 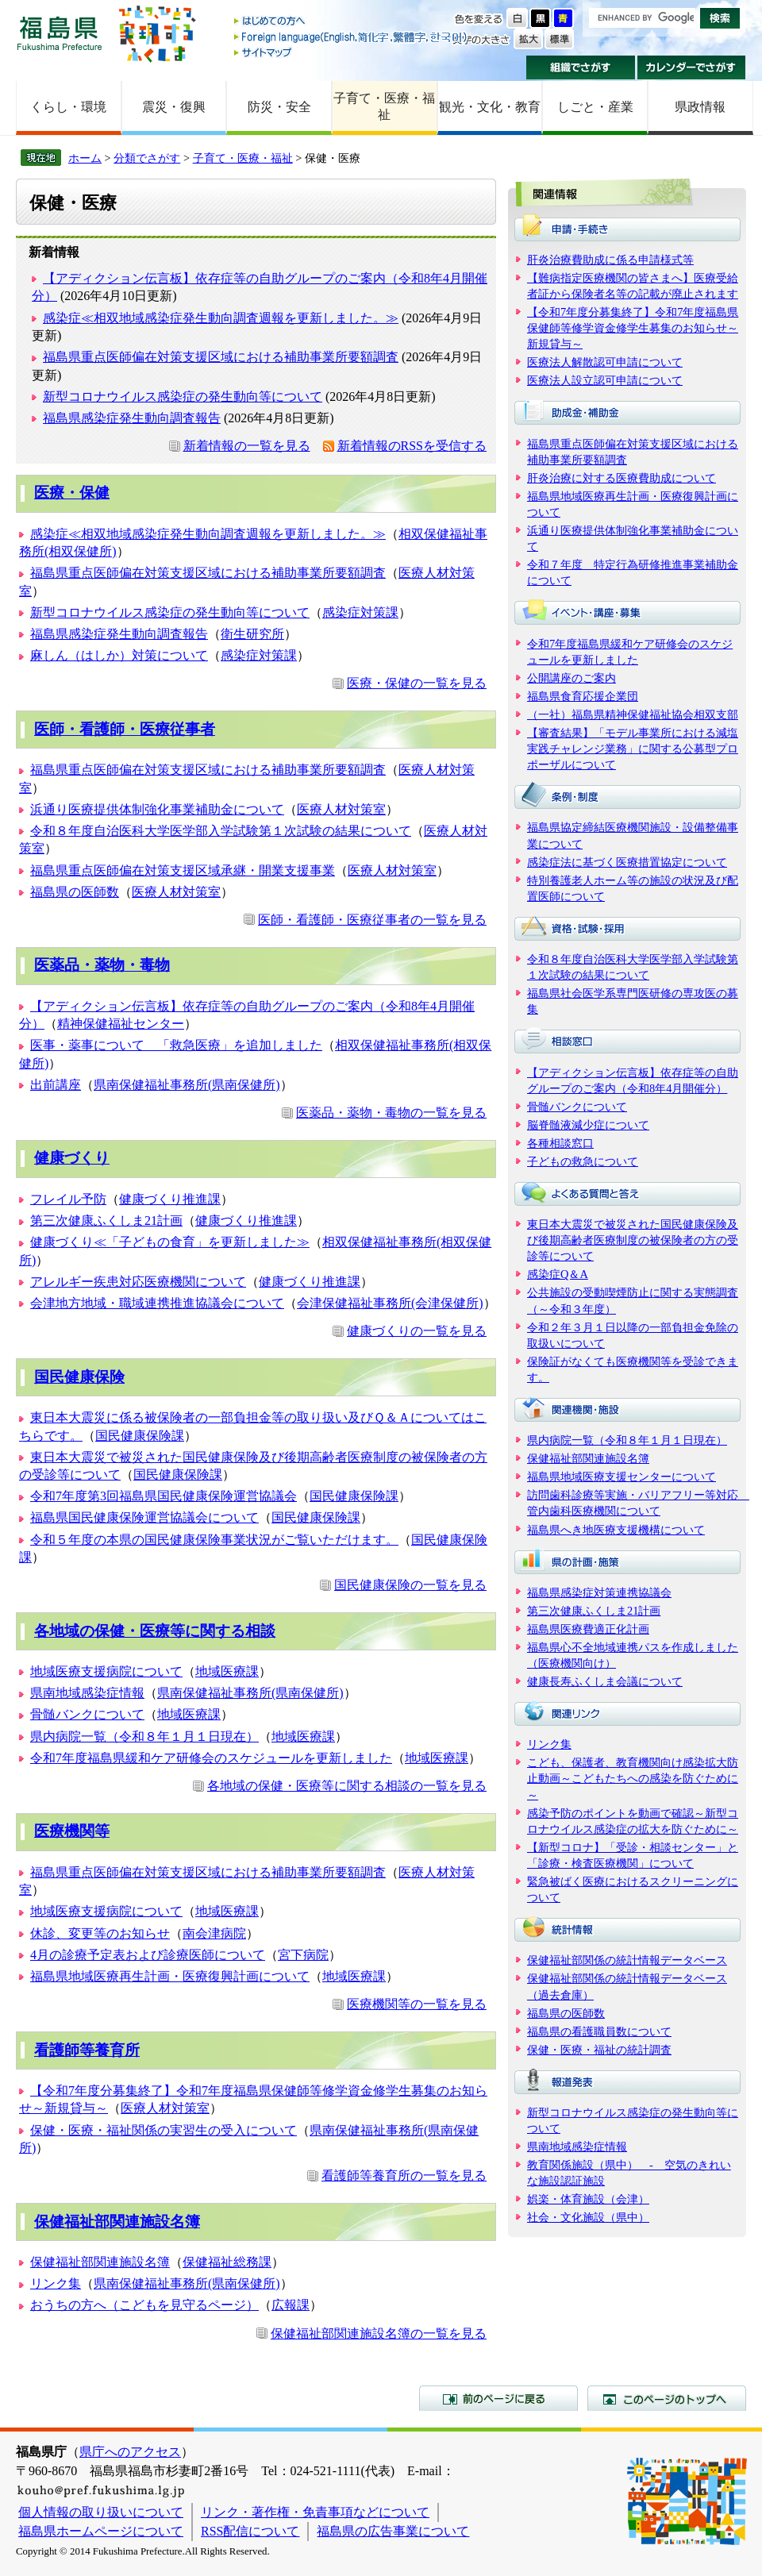 I want to click on このページのトップへ, so click(x=666, y=2398).